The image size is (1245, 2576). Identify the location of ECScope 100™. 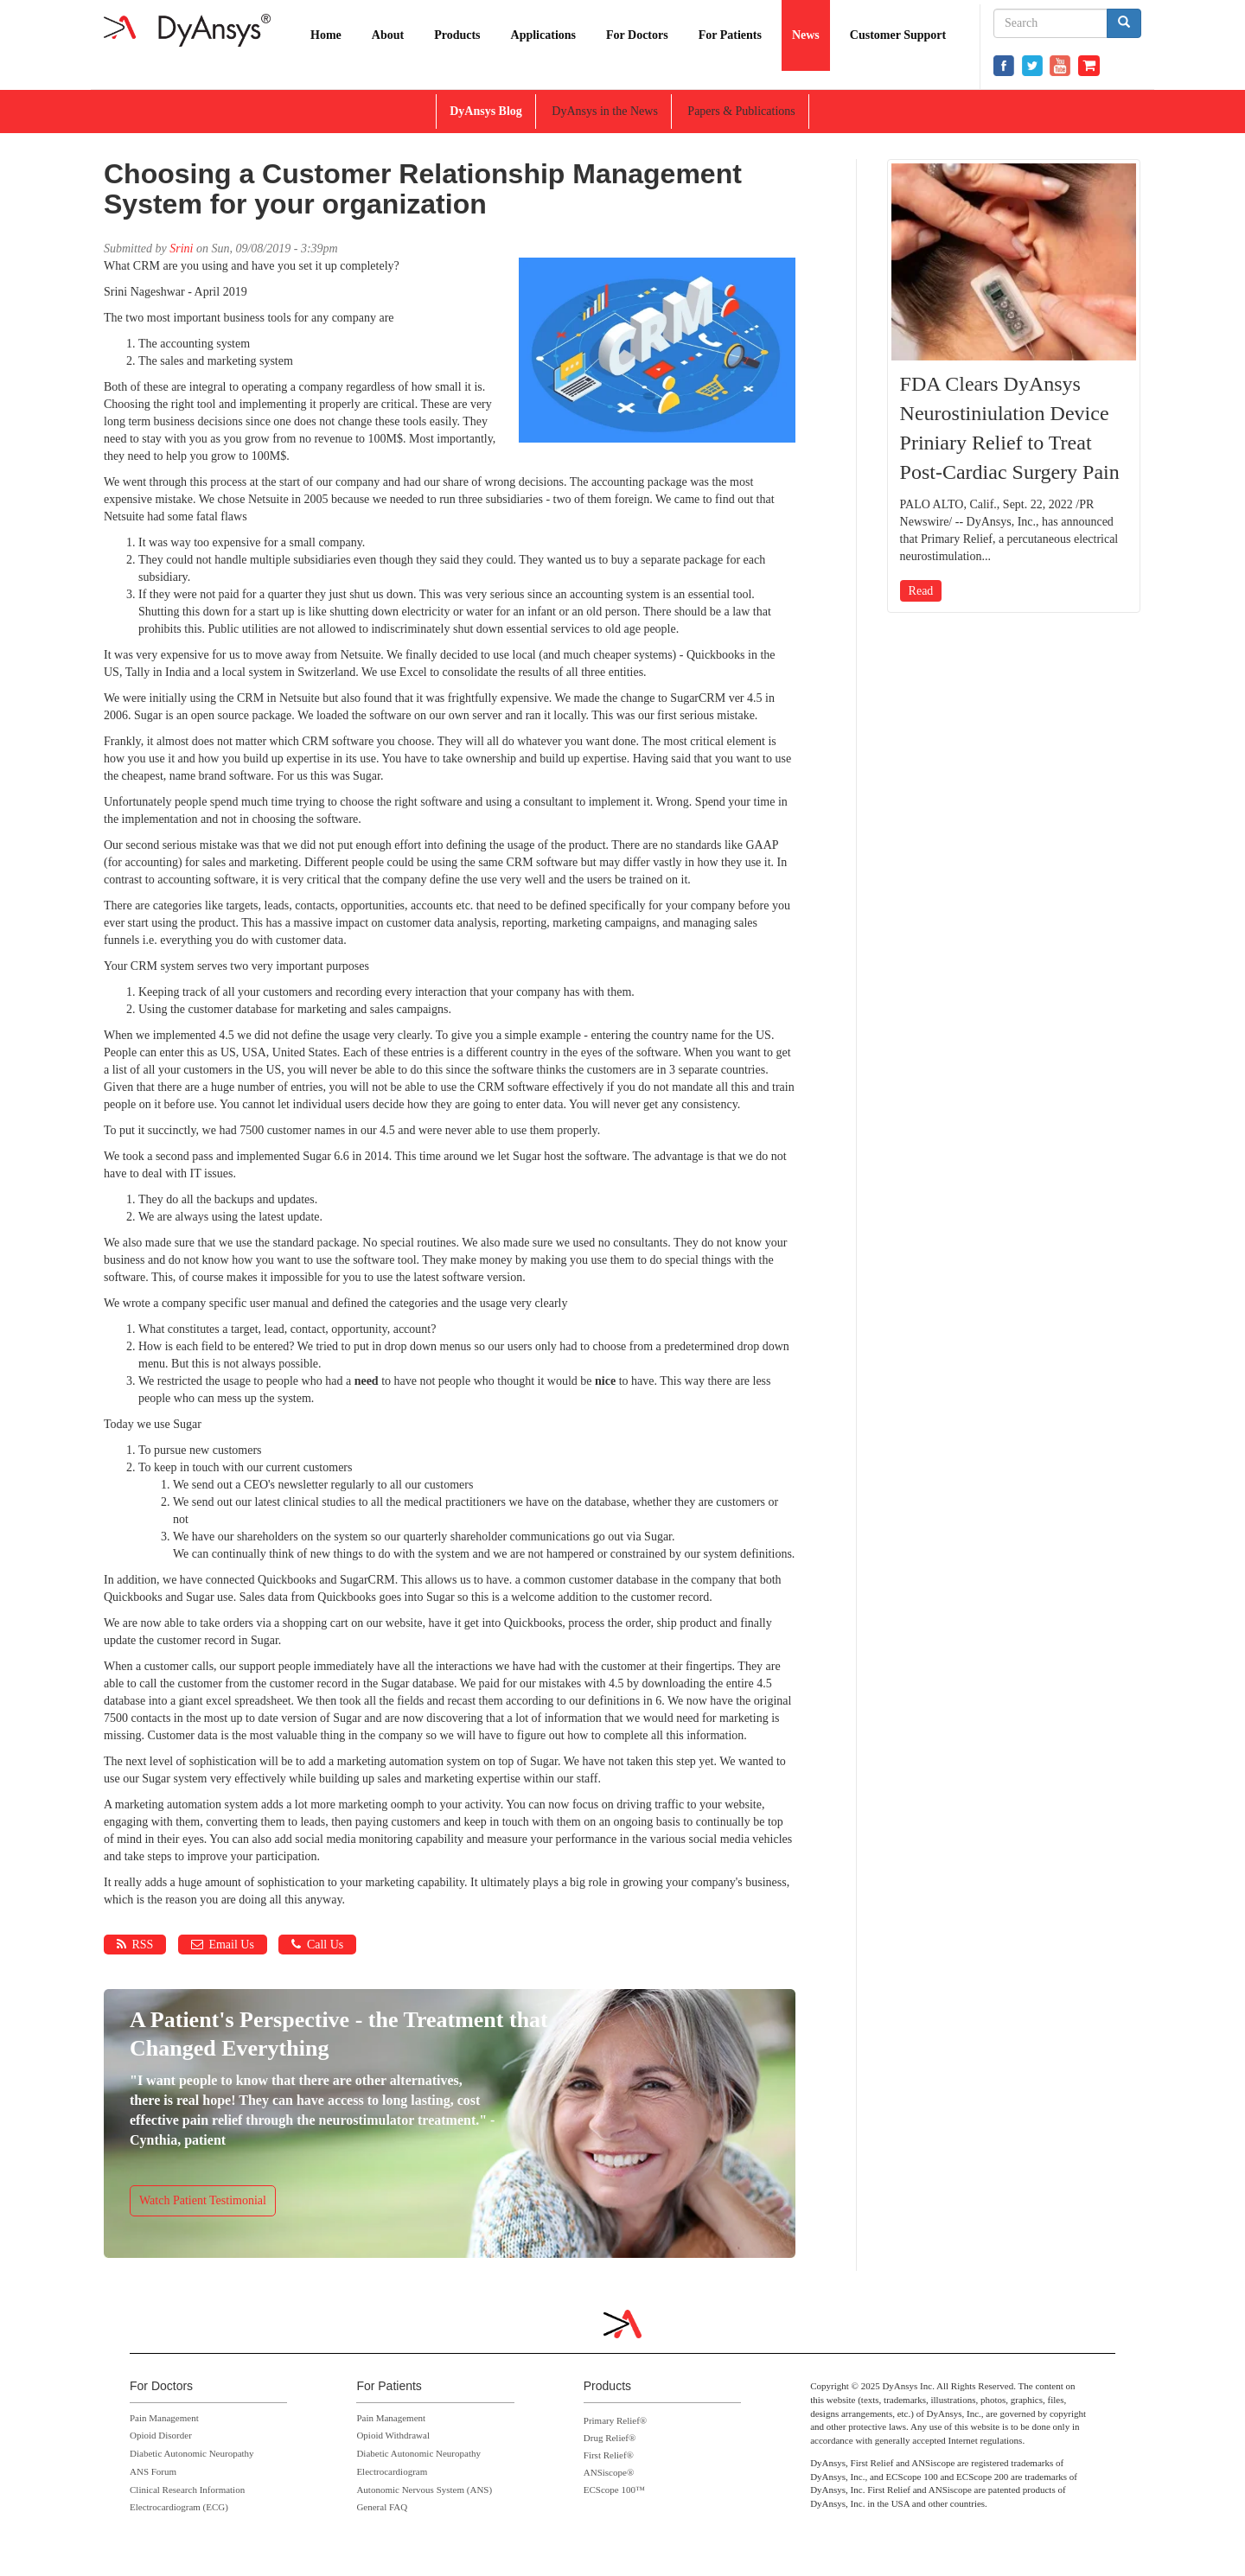
(614, 2489).